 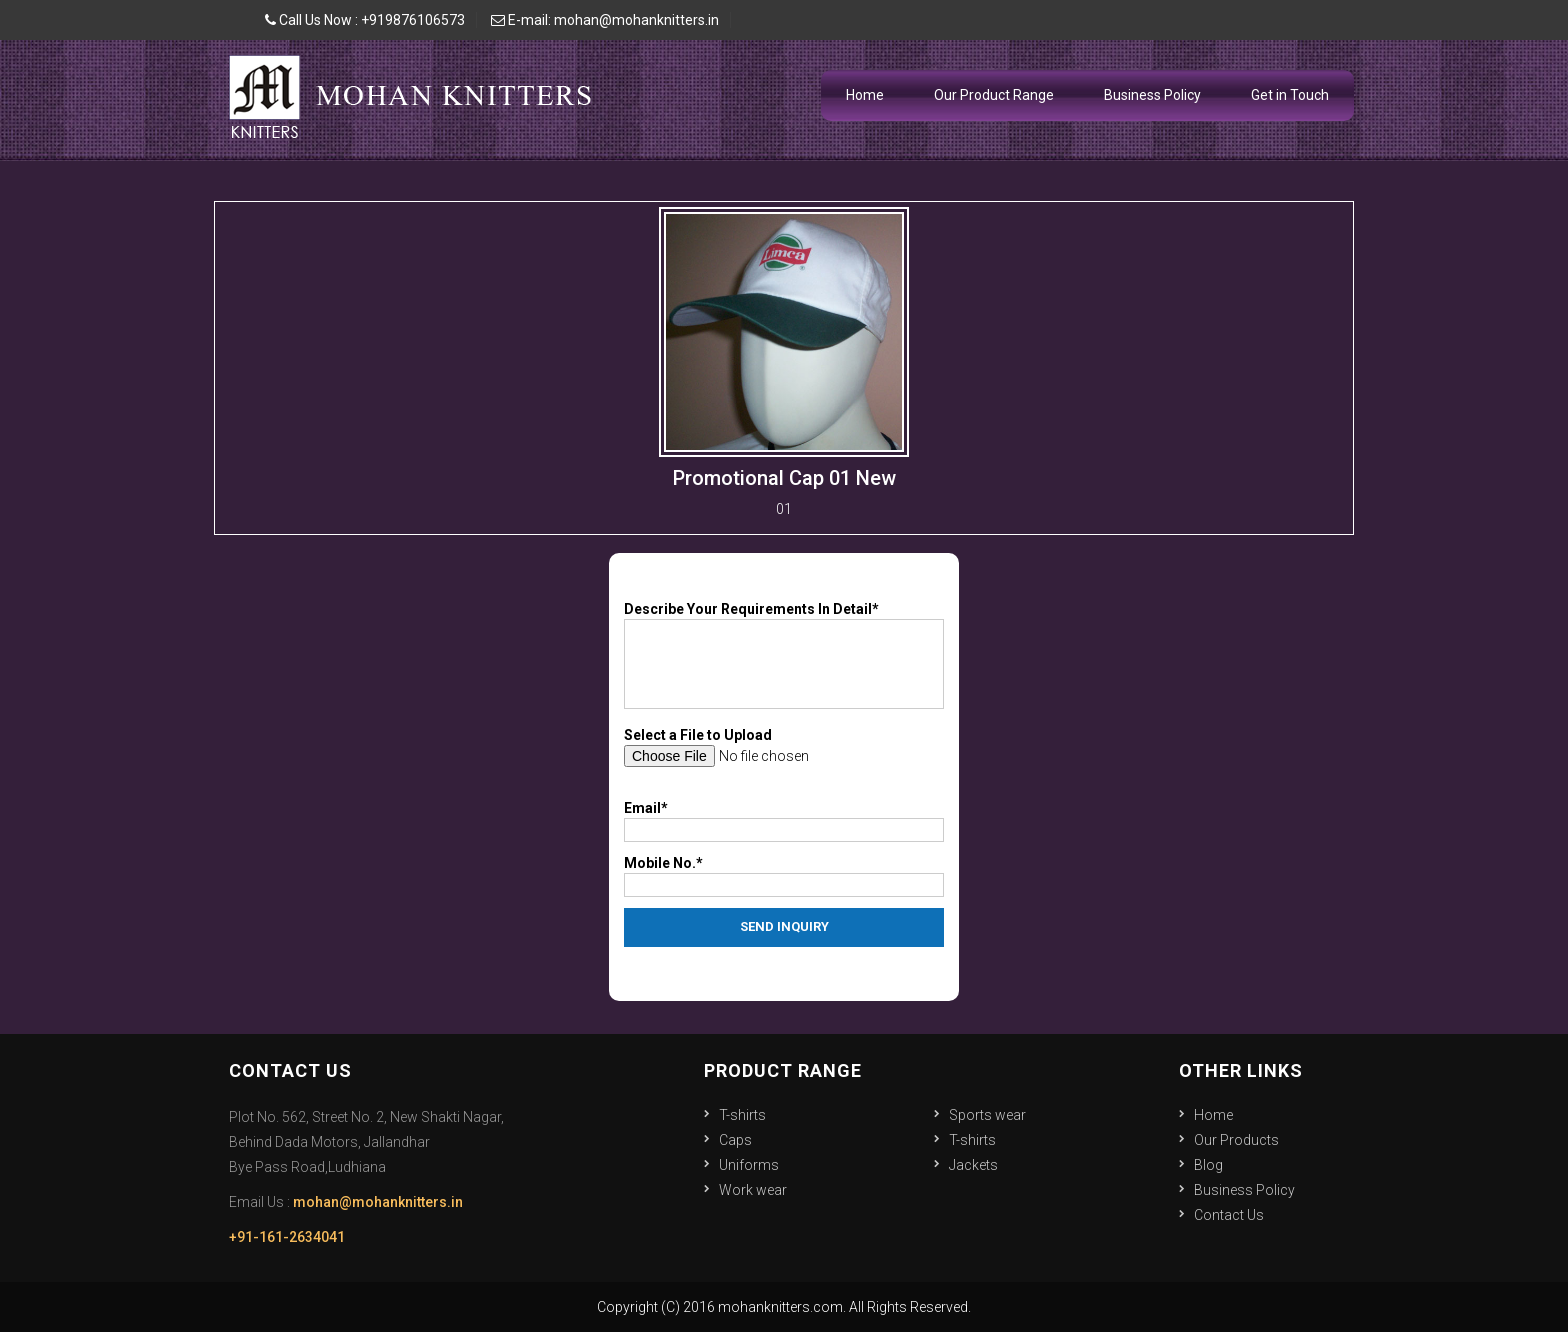 I want to click on Mobile No.*, so click(x=663, y=863).